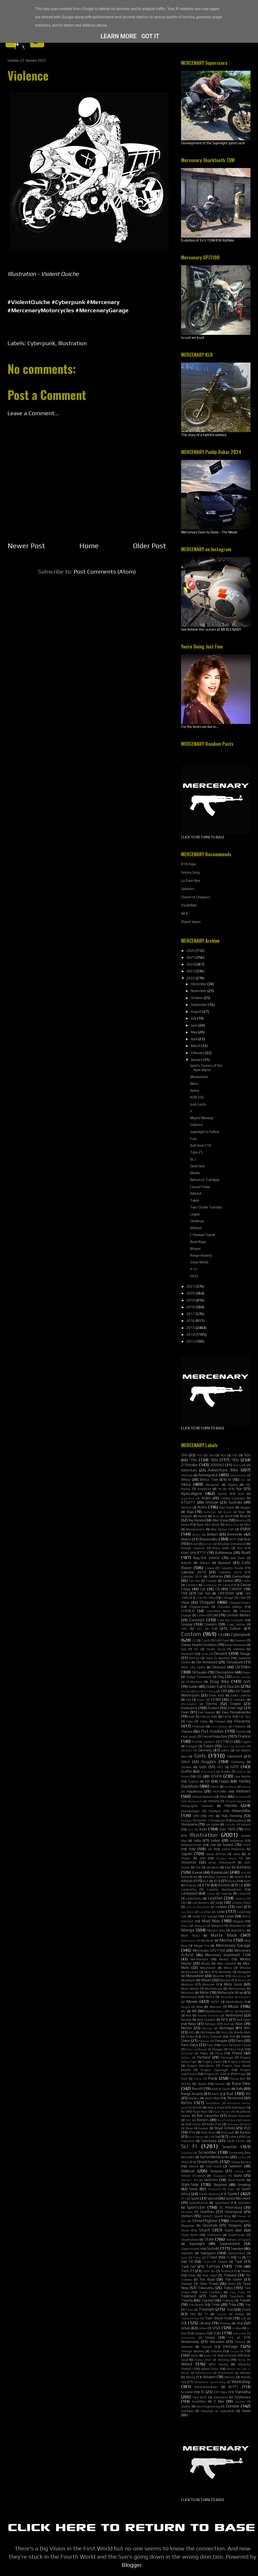 The image size is (258, 2576). Describe the element at coordinates (197, 1840) in the screenshot. I see `India` at that location.